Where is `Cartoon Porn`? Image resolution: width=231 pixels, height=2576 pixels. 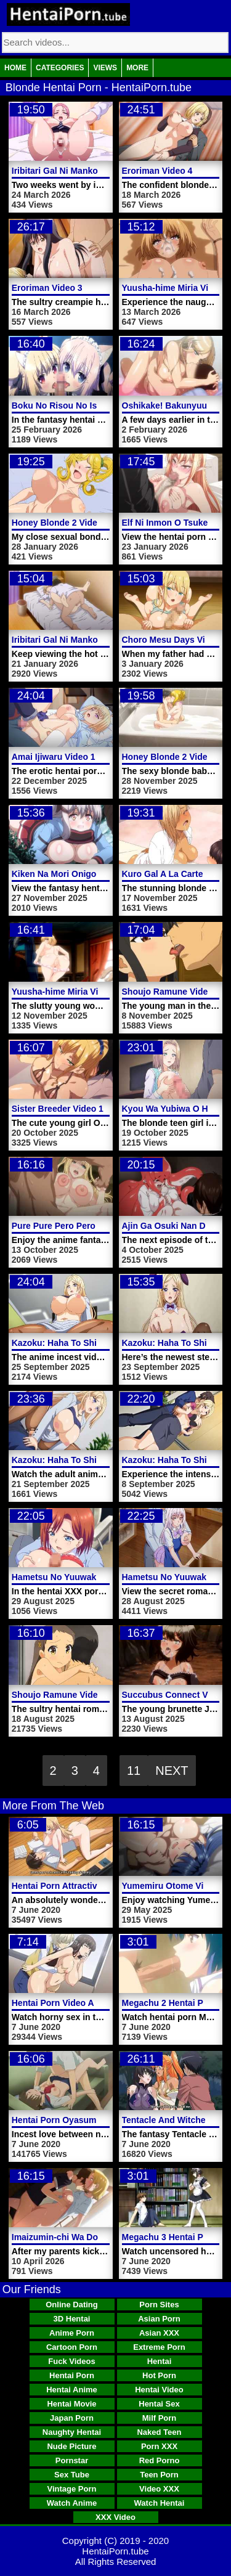
Cartoon Porn is located at coordinates (71, 2347).